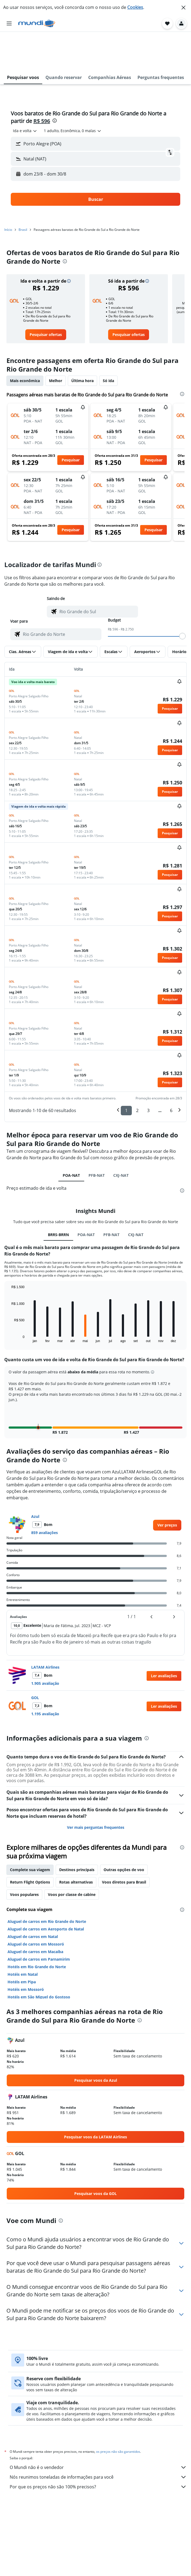 Image resolution: width=191 pixels, height=2576 pixels. Describe the element at coordinates (76, 1830) in the screenshot. I see `Destinos principais [tab]` at that location.